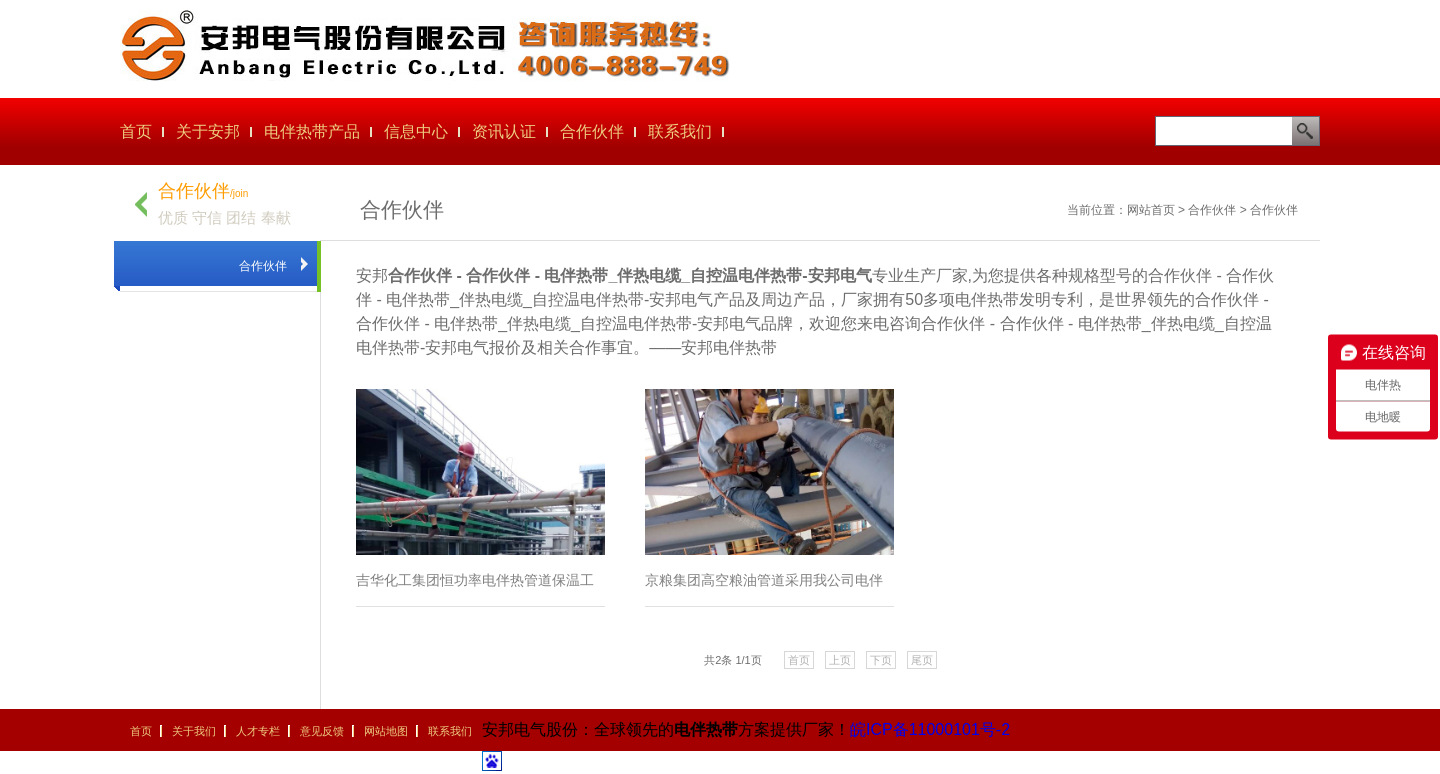  I want to click on 网站首页, so click(1151, 210).